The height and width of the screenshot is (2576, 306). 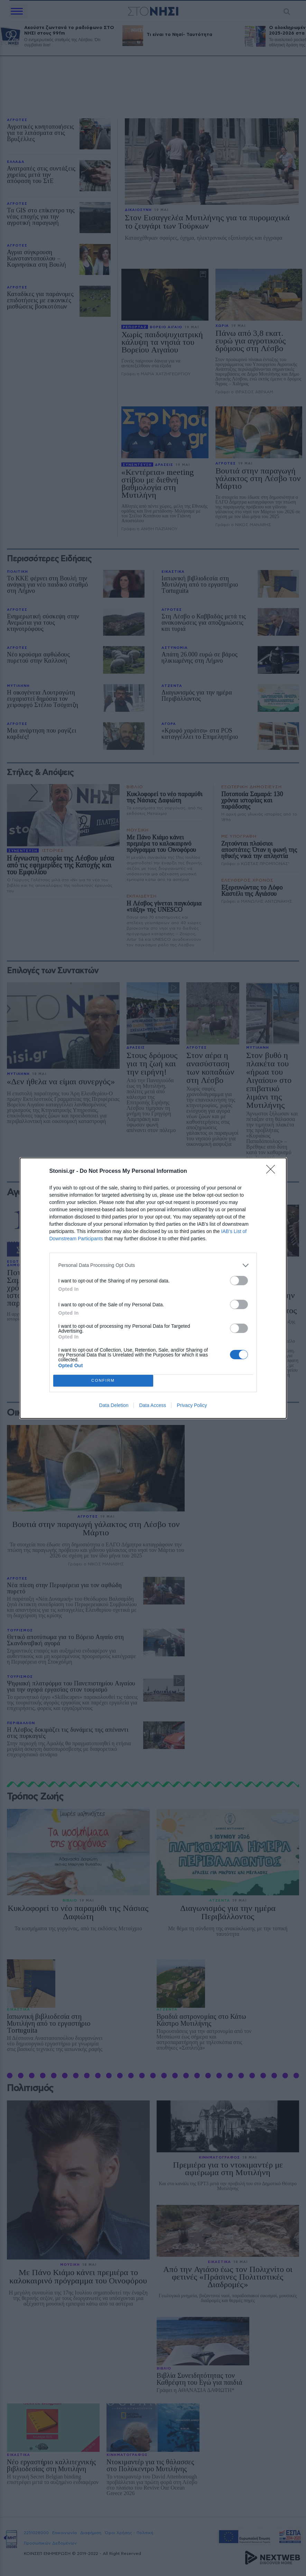 I want to click on Data Access, so click(x=152, y=1405).